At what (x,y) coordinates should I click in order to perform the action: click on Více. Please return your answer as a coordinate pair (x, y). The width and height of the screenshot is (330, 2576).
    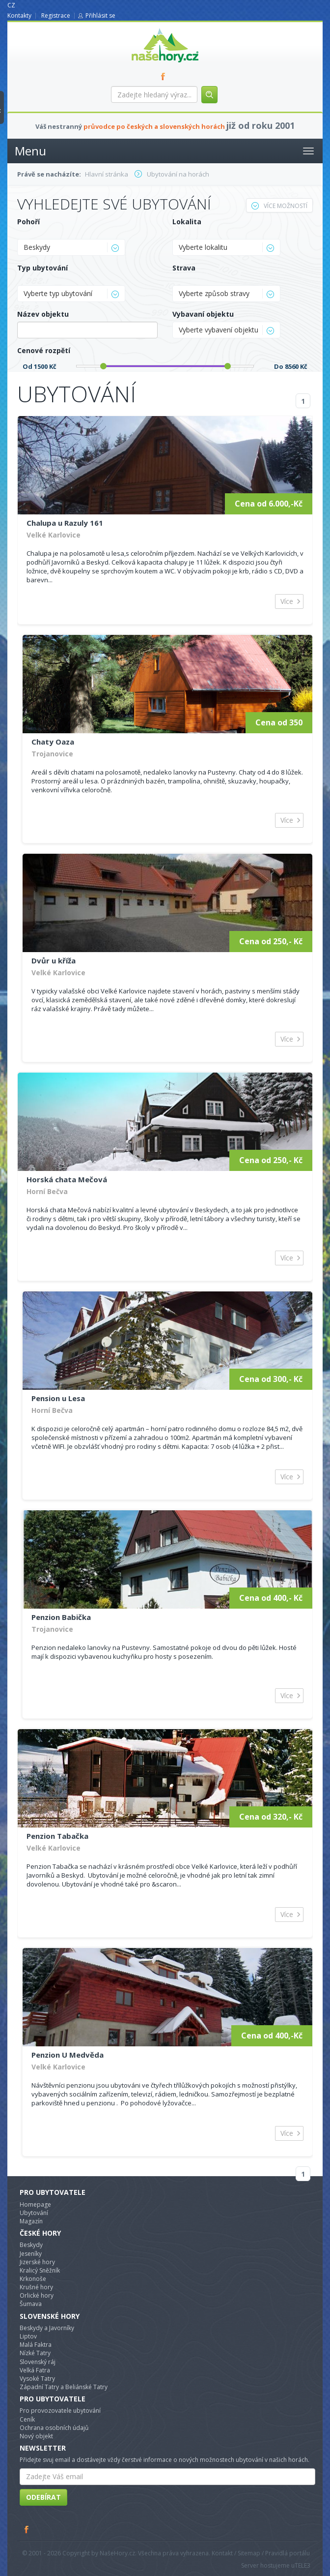
    Looking at the image, I should click on (286, 601).